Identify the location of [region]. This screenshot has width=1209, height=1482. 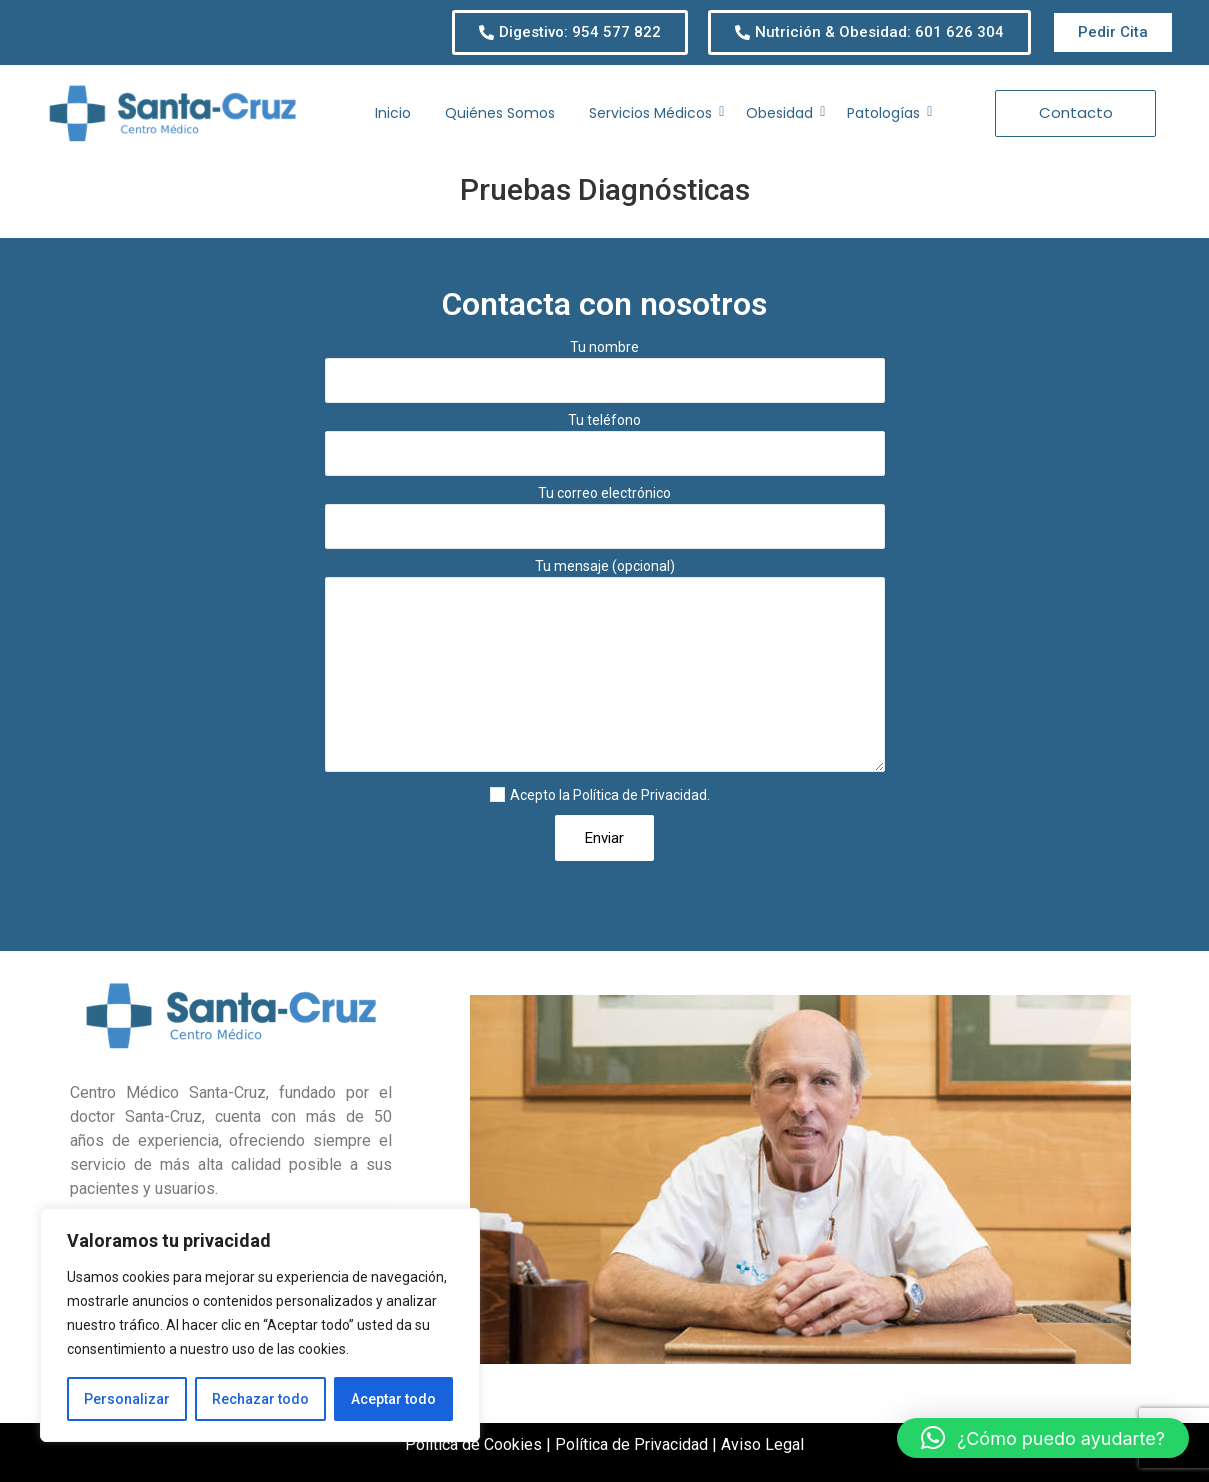
(260, 1325).